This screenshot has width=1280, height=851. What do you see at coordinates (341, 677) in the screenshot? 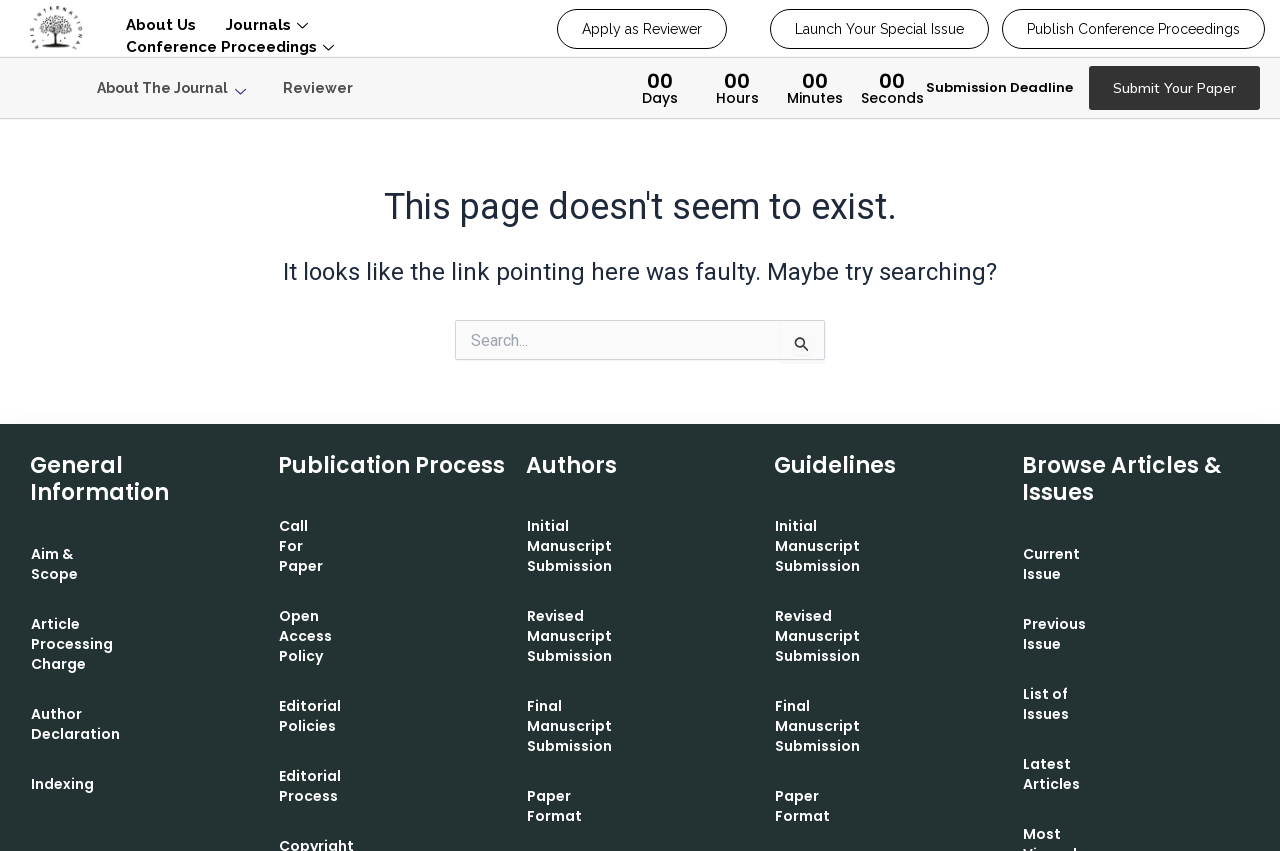
I see `Editorial Process` at bounding box center [341, 677].